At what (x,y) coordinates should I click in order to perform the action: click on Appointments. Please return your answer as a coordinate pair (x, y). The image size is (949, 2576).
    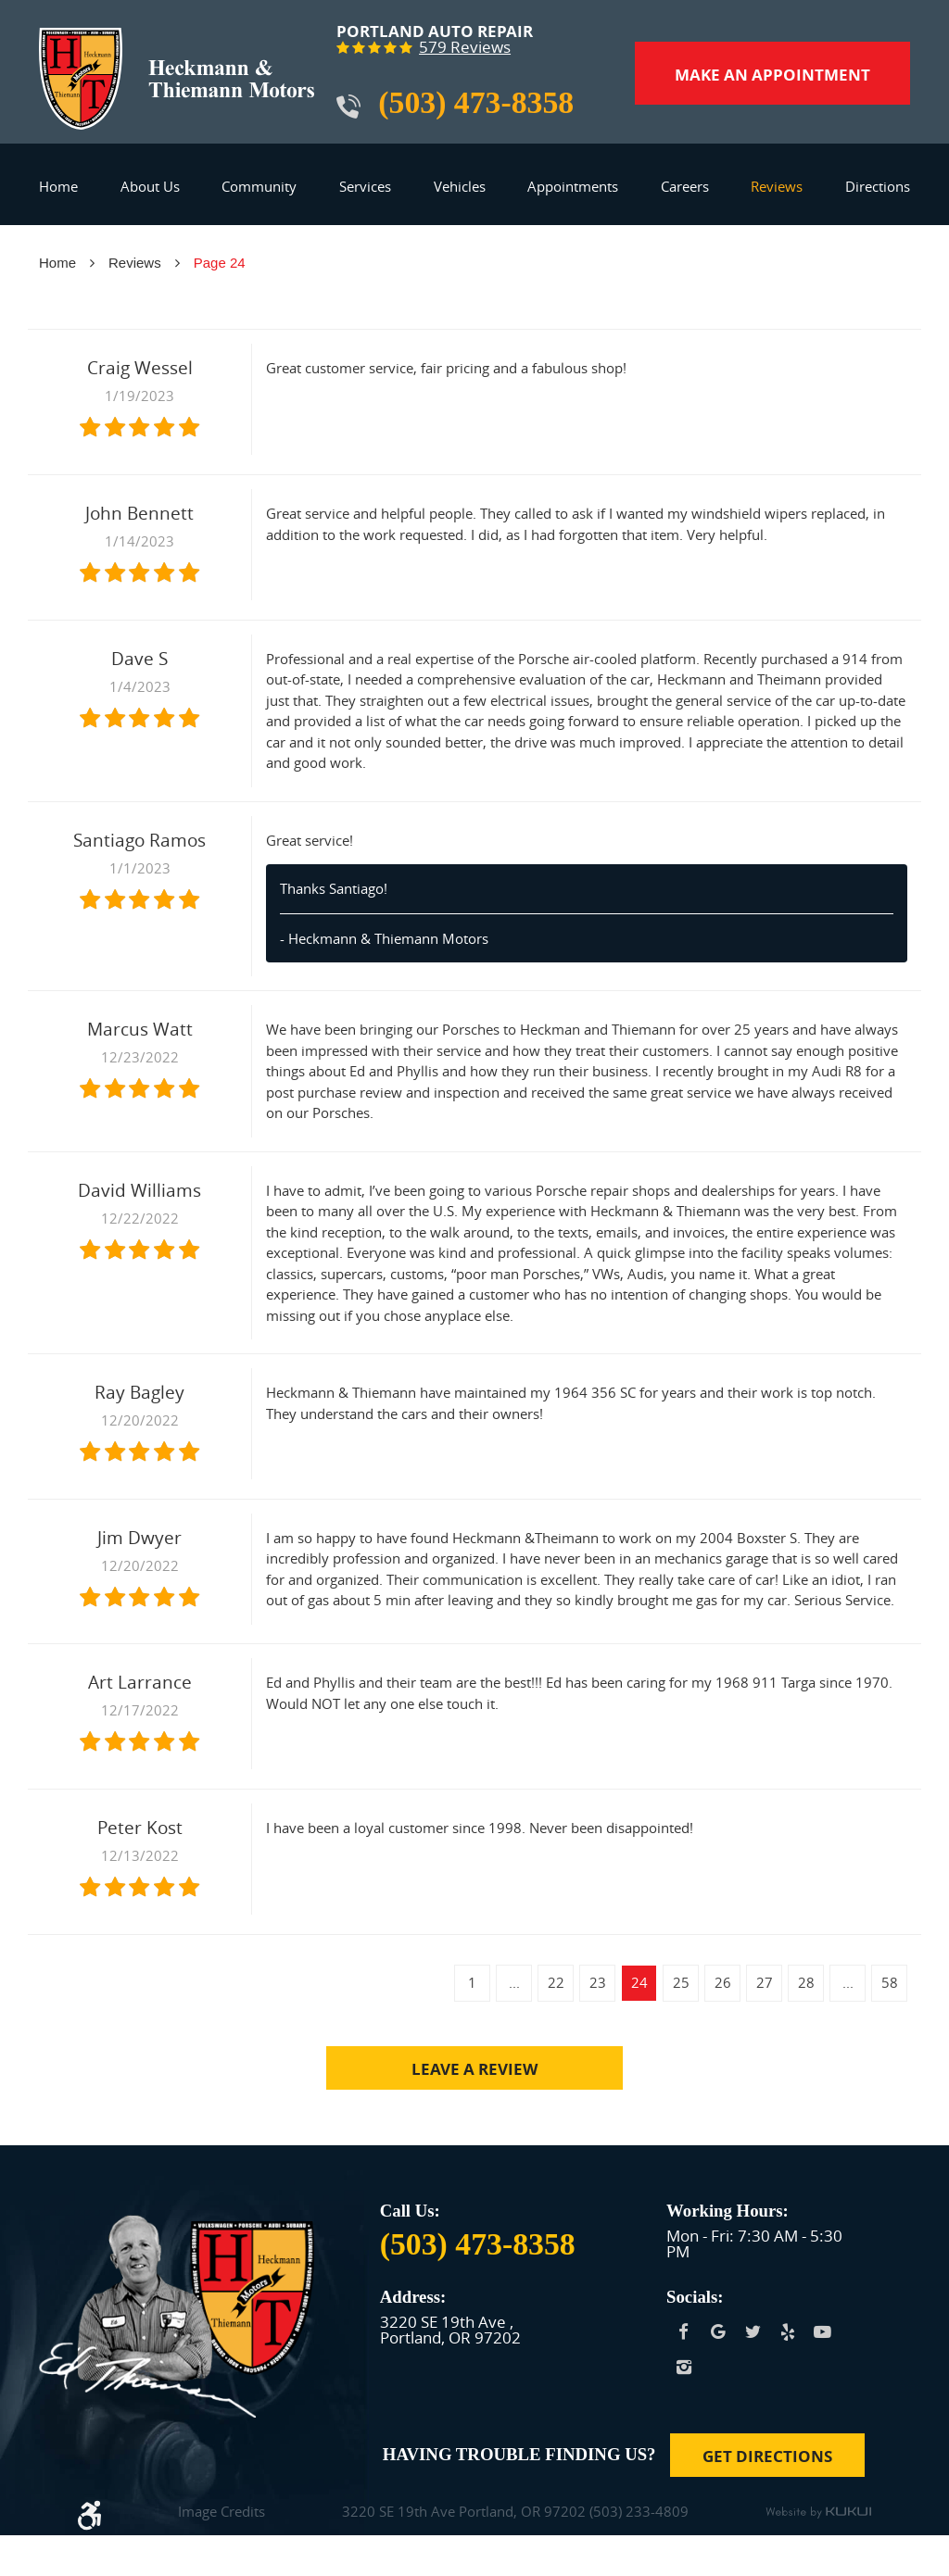
    Looking at the image, I should click on (572, 186).